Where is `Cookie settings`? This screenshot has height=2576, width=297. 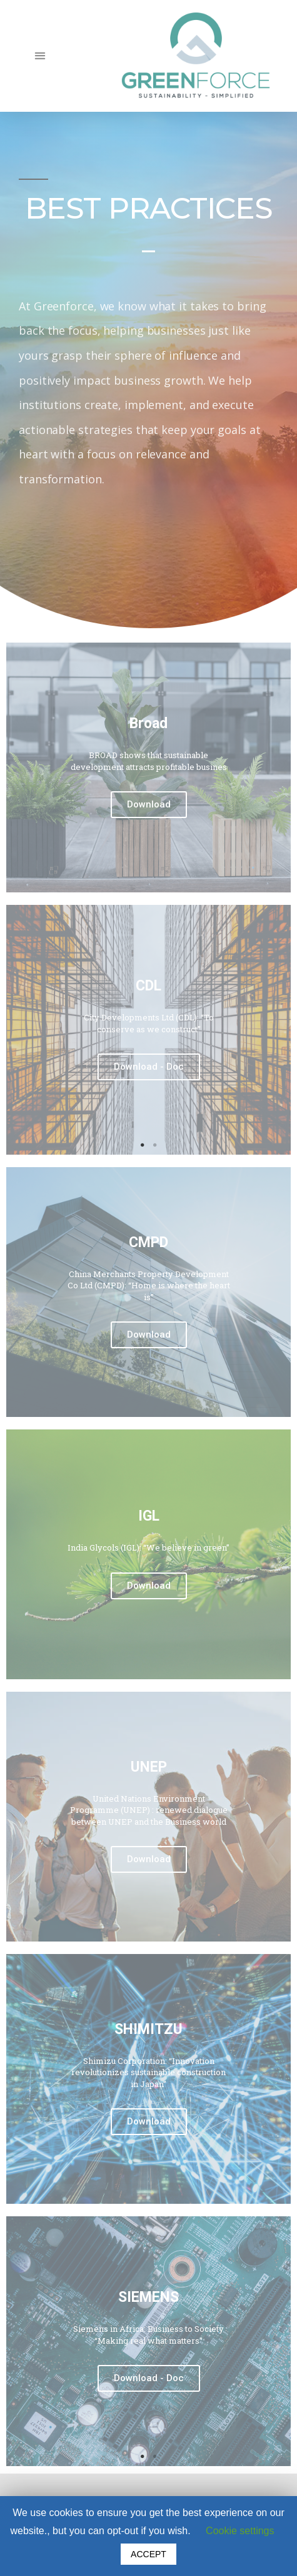
Cookie settings is located at coordinates (240, 2530).